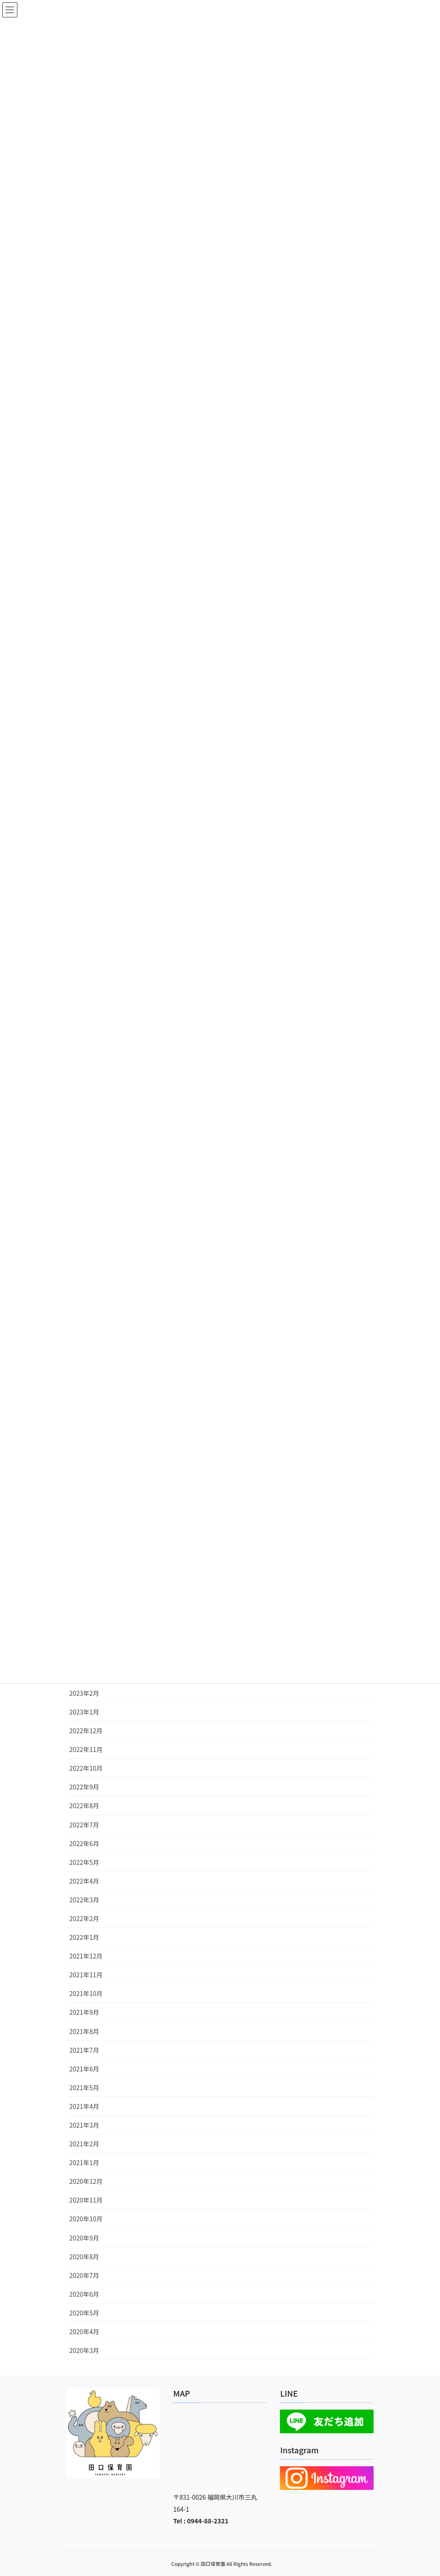 The image size is (440, 2576). Describe the element at coordinates (86, 1749) in the screenshot. I see `2022年11月` at that location.